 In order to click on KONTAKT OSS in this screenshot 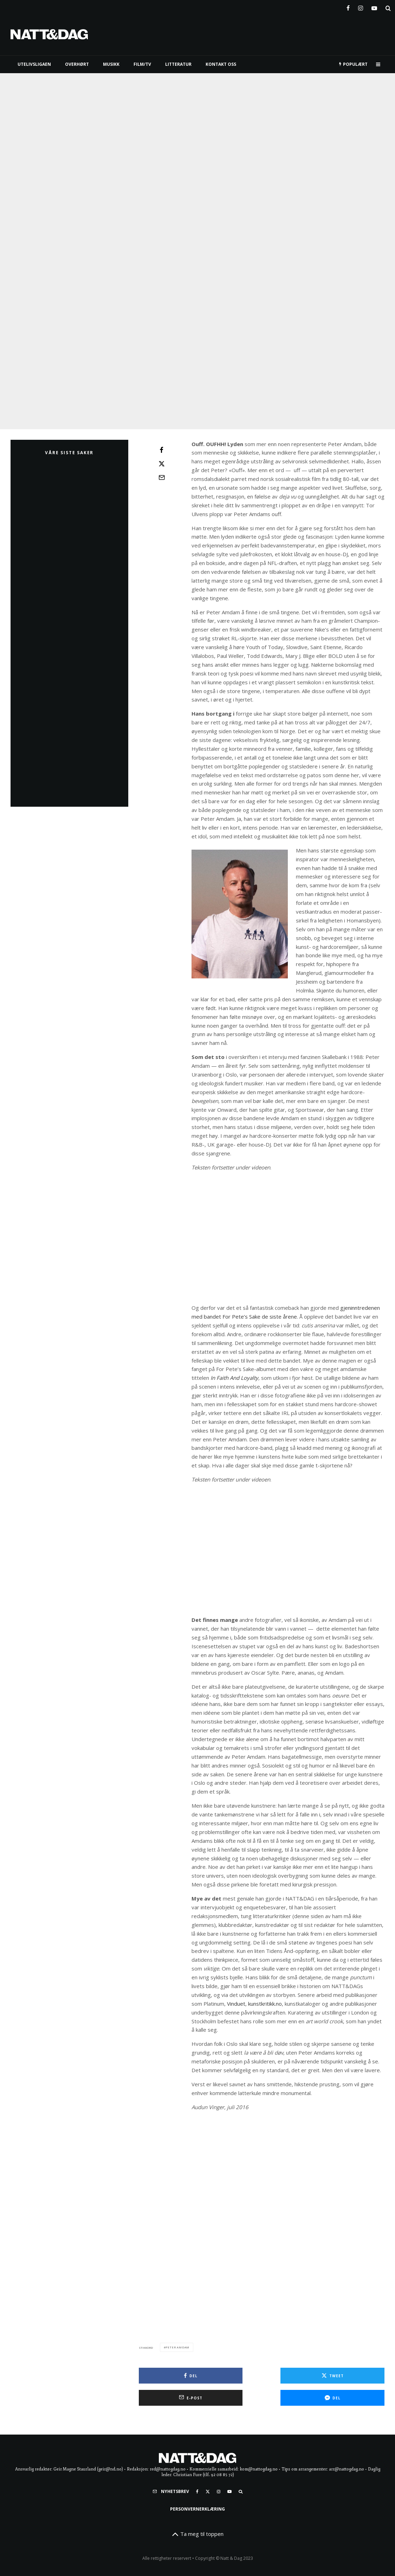, I will do `click(221, 64)`.